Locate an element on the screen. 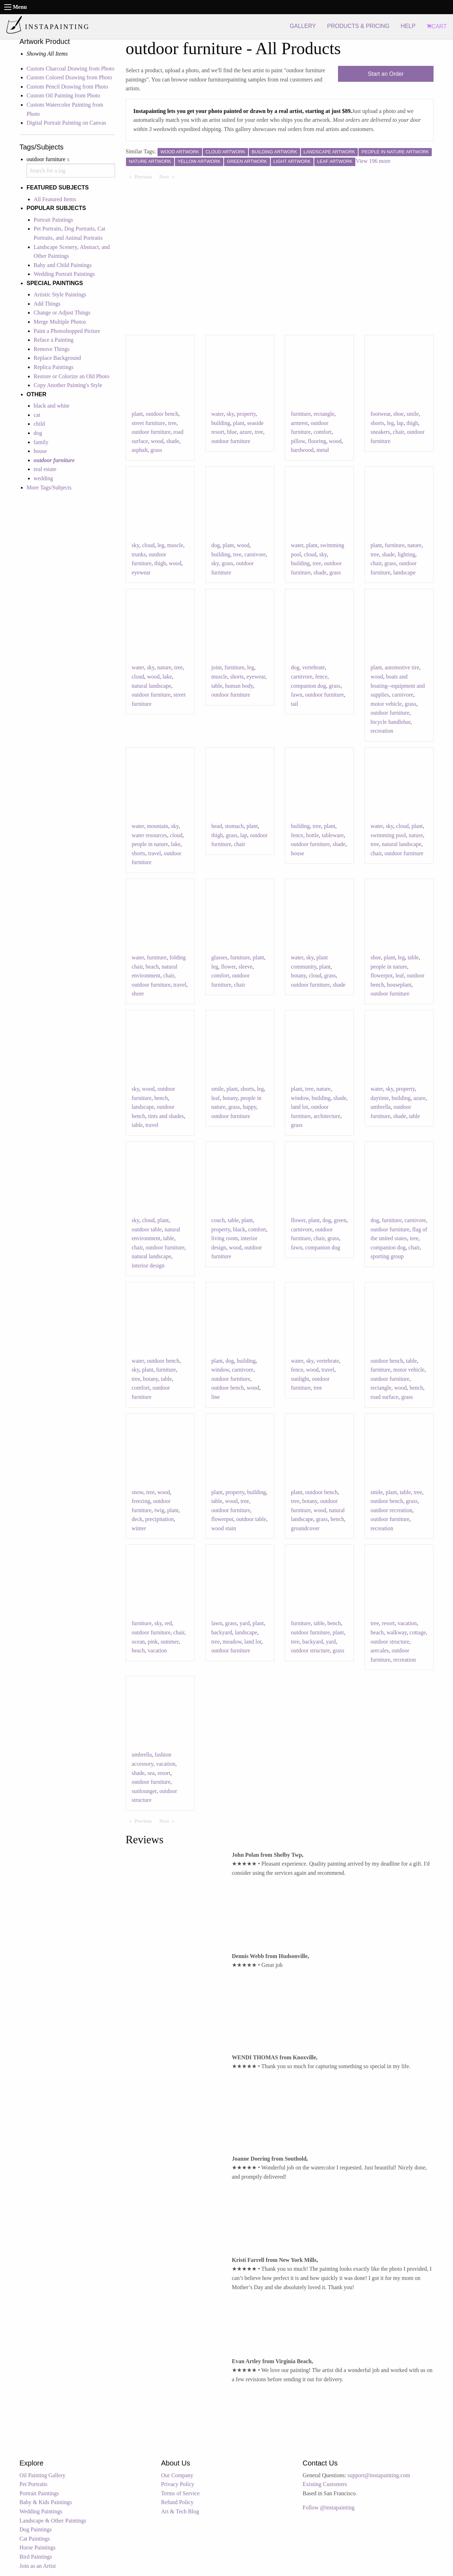 The image size is (453, 2576). lake is located at coordinates (167, 677).